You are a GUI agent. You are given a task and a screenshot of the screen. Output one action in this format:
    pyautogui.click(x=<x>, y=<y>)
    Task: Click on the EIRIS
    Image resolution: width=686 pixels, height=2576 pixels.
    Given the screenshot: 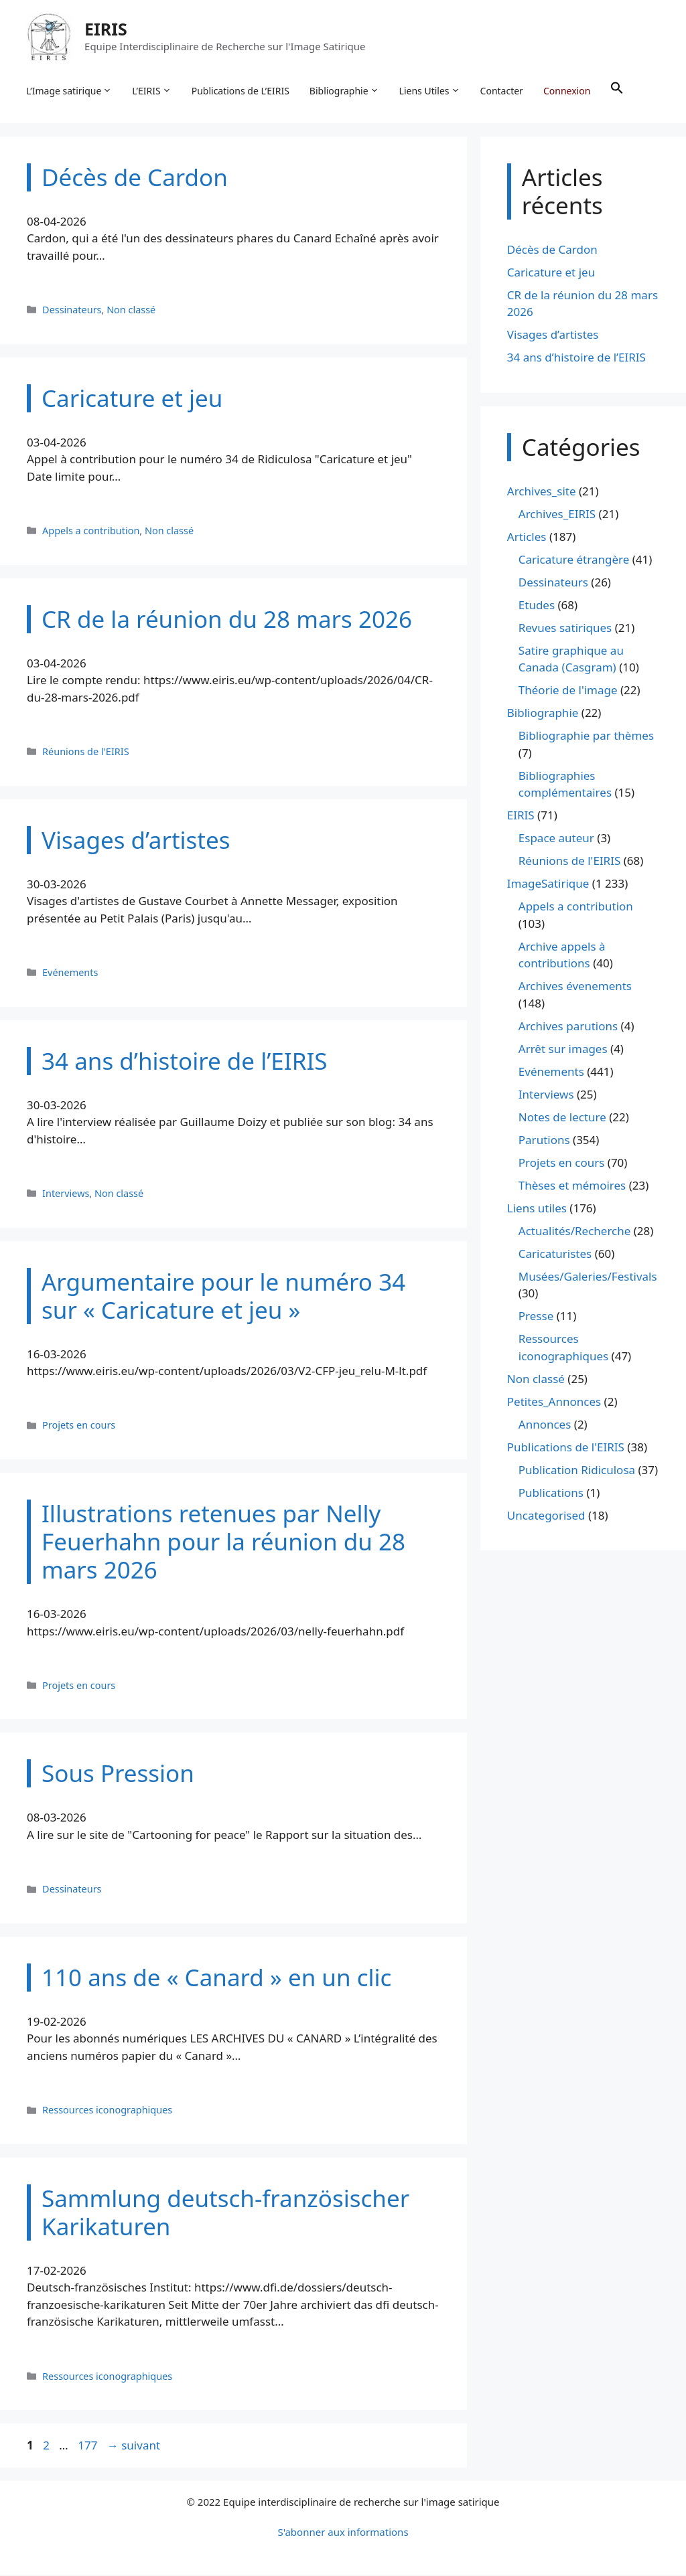 What is the action you would take?
    pyautogui.click(x=106, y=29)
    